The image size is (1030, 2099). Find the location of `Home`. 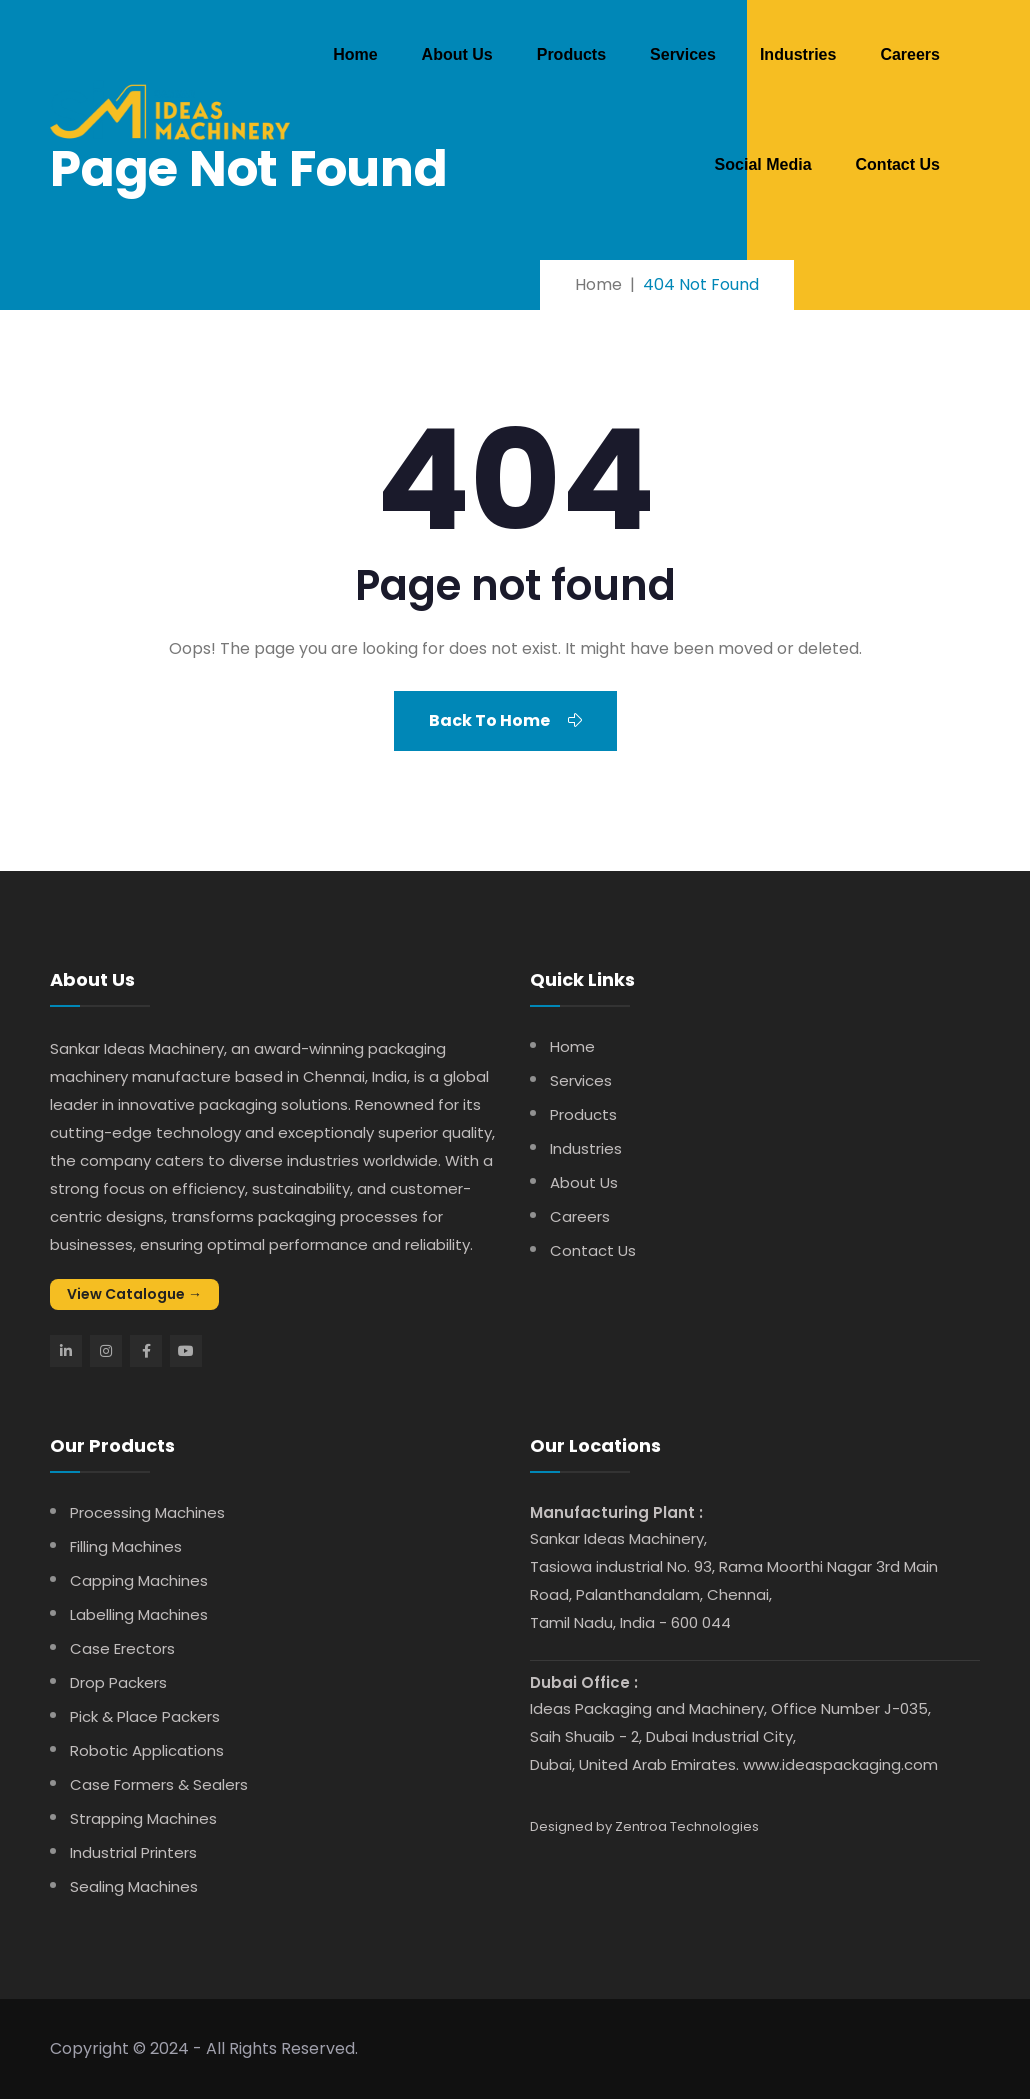

Home is located at coordinates (355, 54).